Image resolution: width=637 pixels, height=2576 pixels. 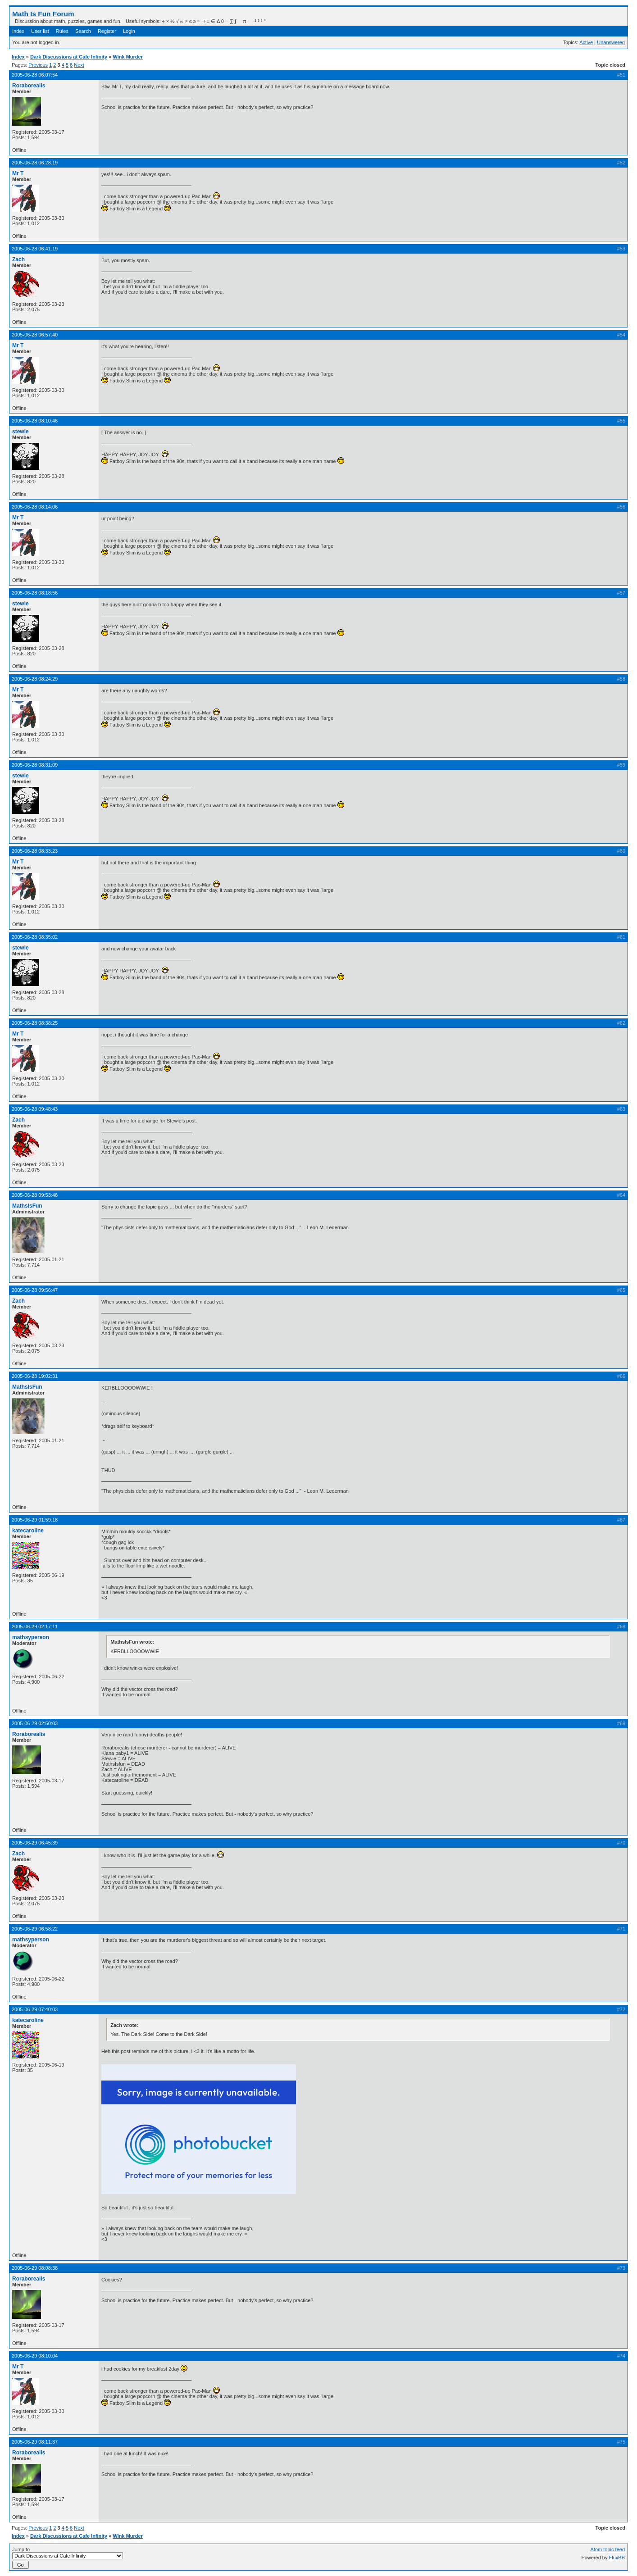 I want to click on 2005-06-28 08:18:56, so click(x=35, y=592).